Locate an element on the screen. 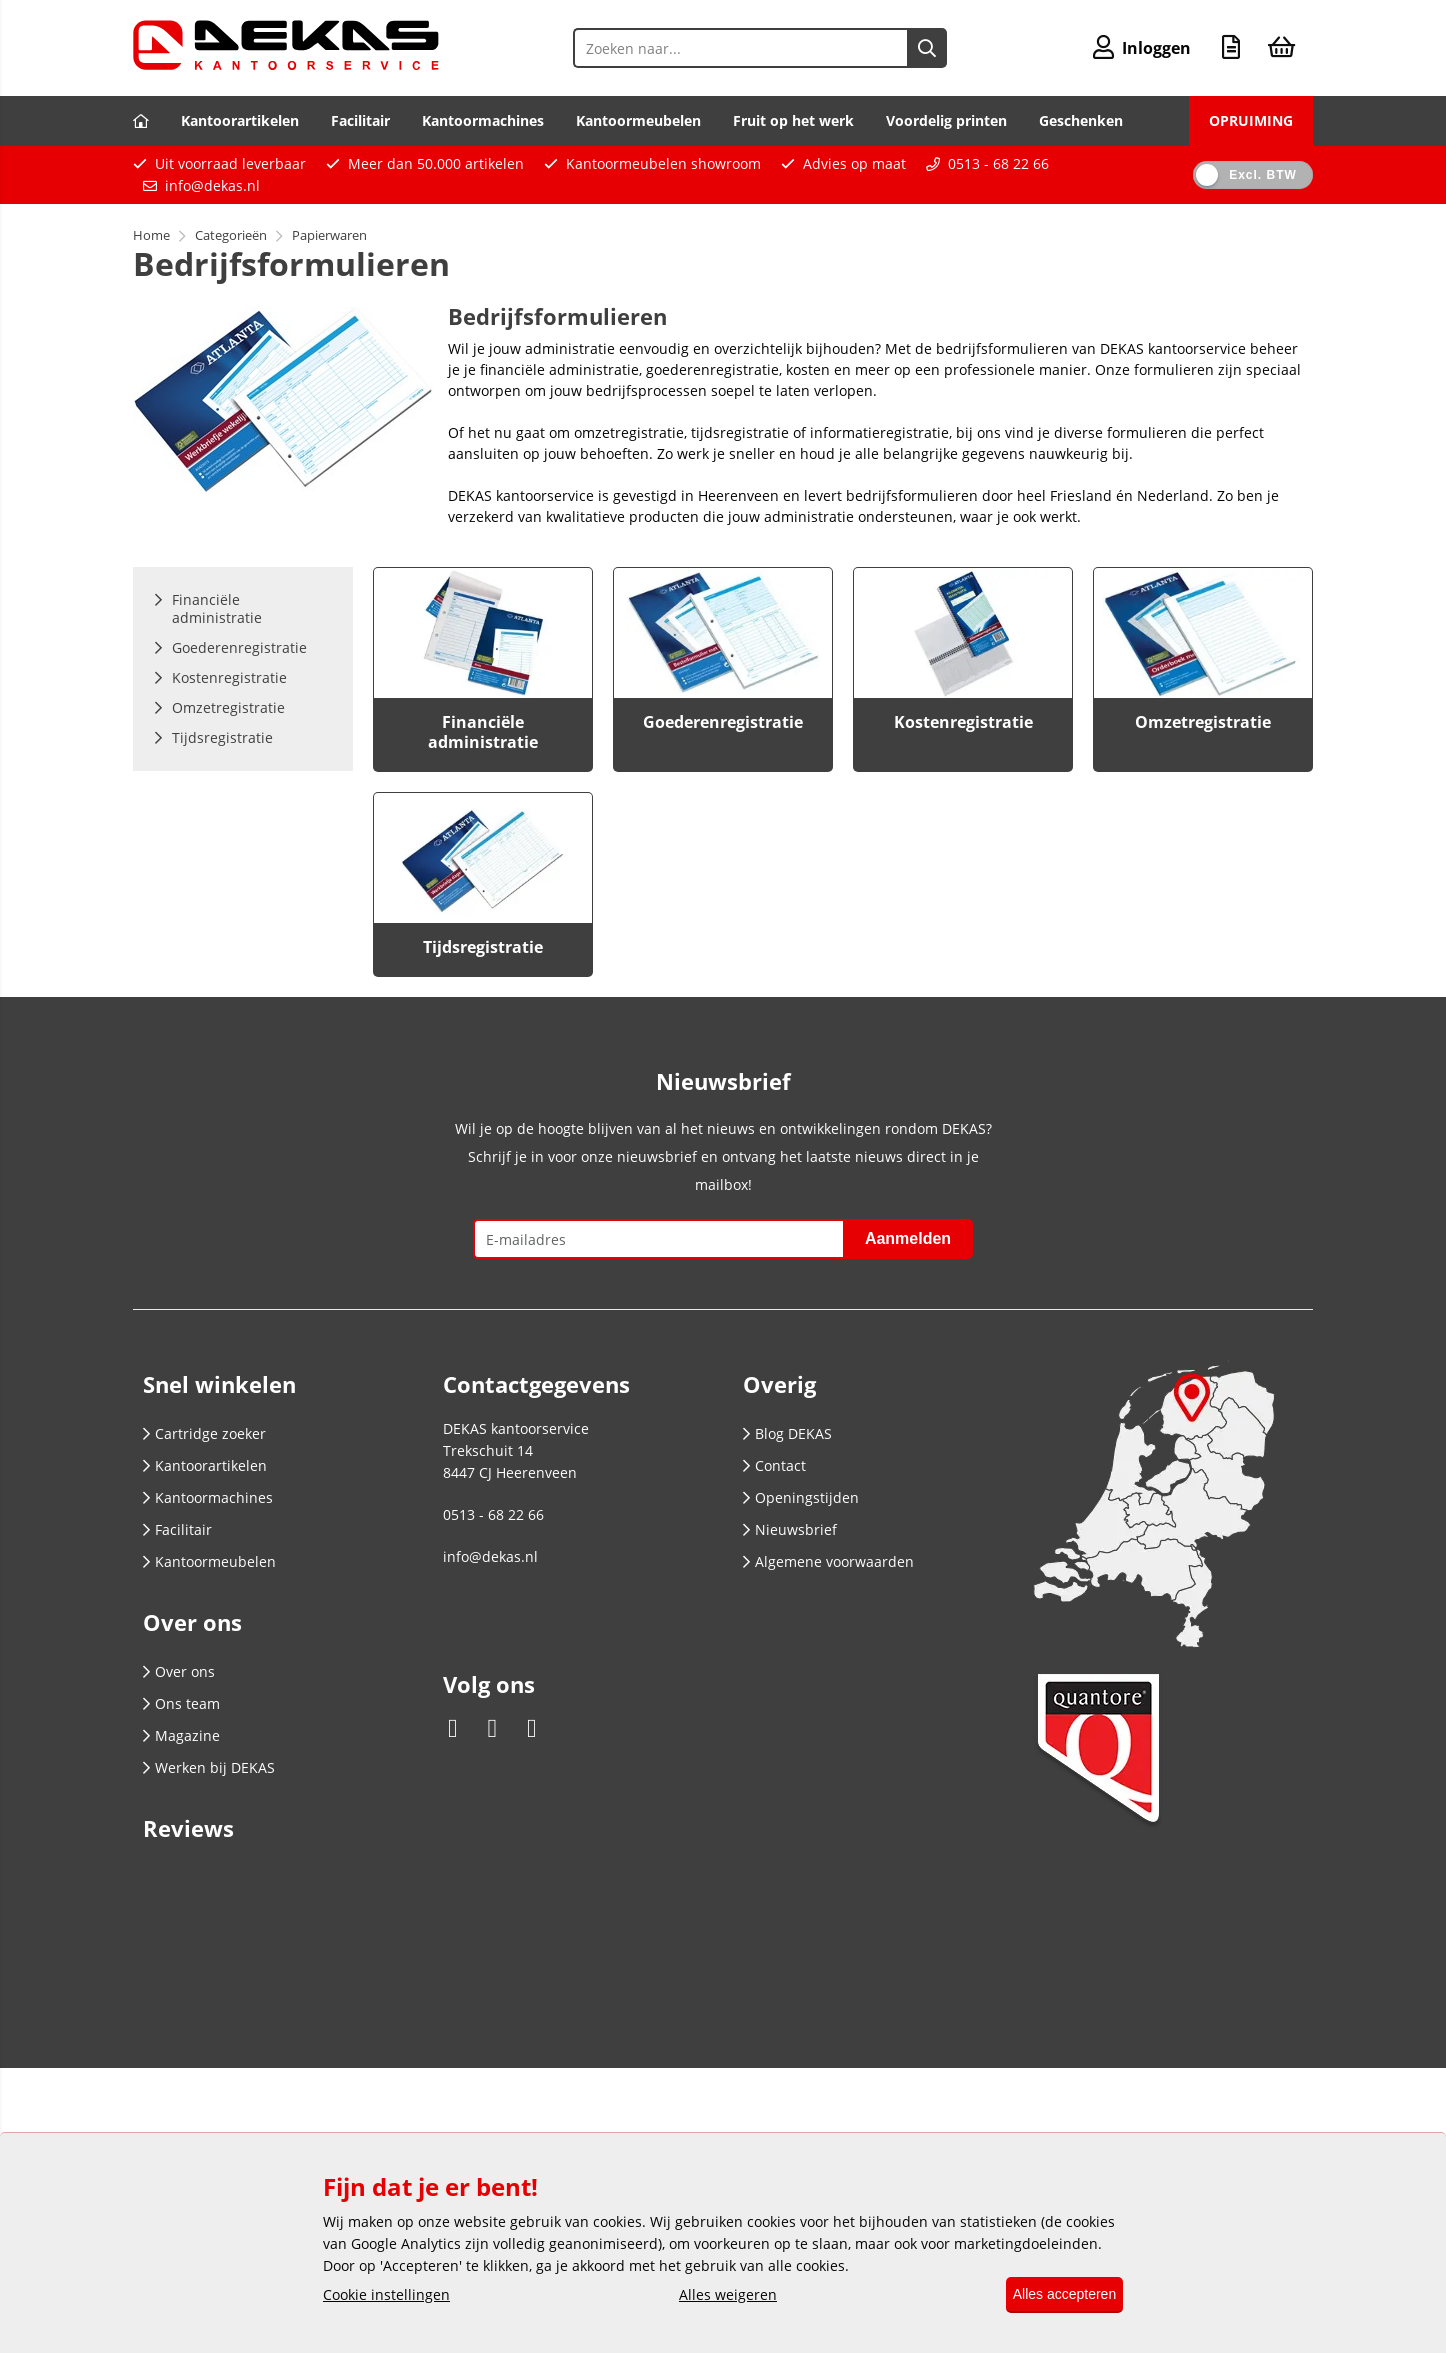  Cartridge zoeker is located at coordinates (204, 1433).